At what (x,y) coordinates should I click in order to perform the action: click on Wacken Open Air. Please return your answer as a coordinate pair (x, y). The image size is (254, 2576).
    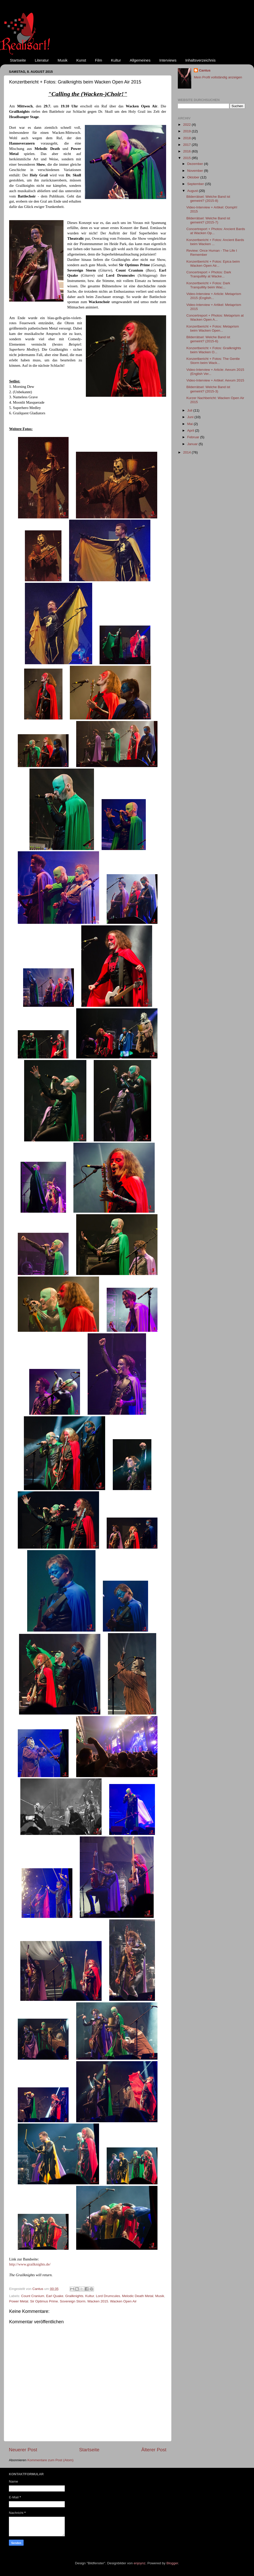
    Looking at the image, I should click on (123, 2301).